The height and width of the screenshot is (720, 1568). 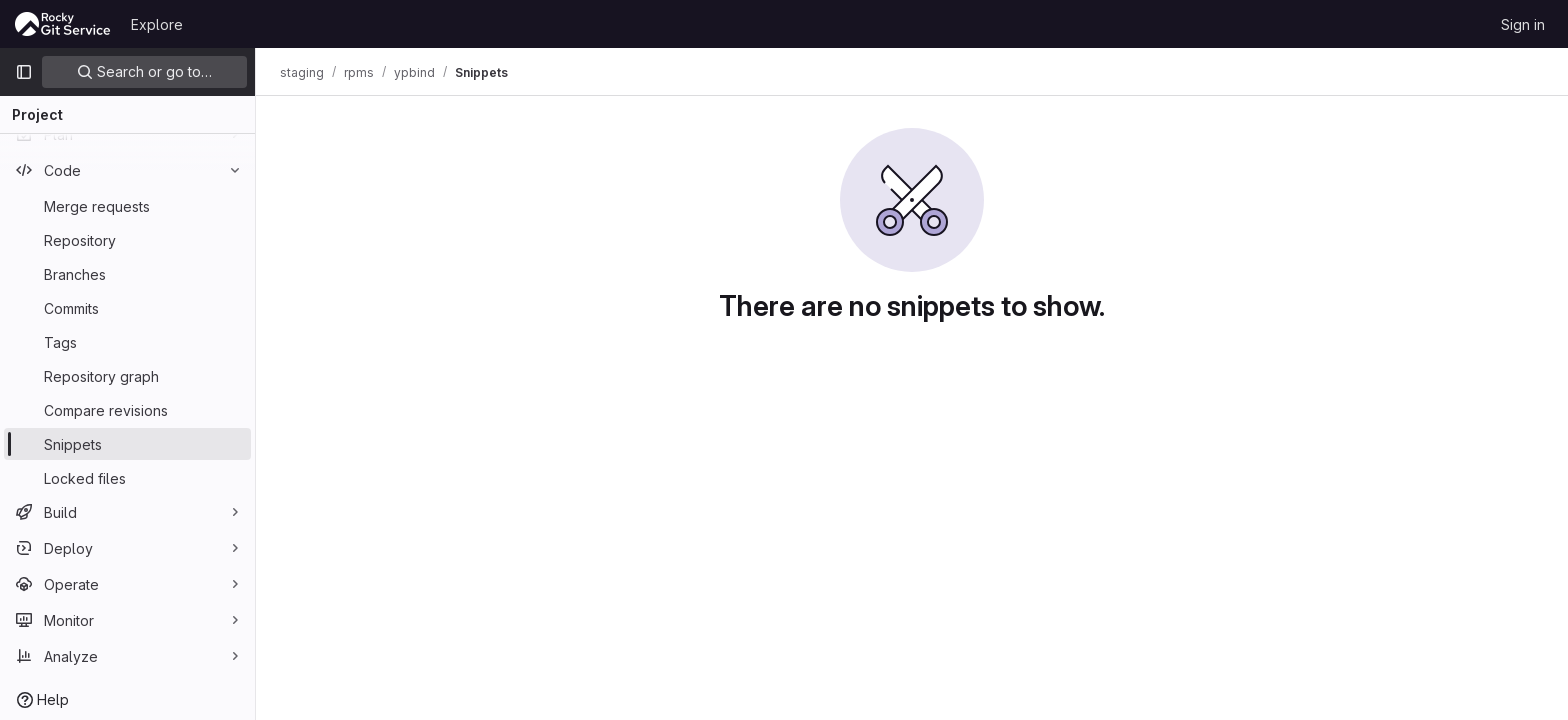 I want to click on [Commits], so click(x=127, y=308).